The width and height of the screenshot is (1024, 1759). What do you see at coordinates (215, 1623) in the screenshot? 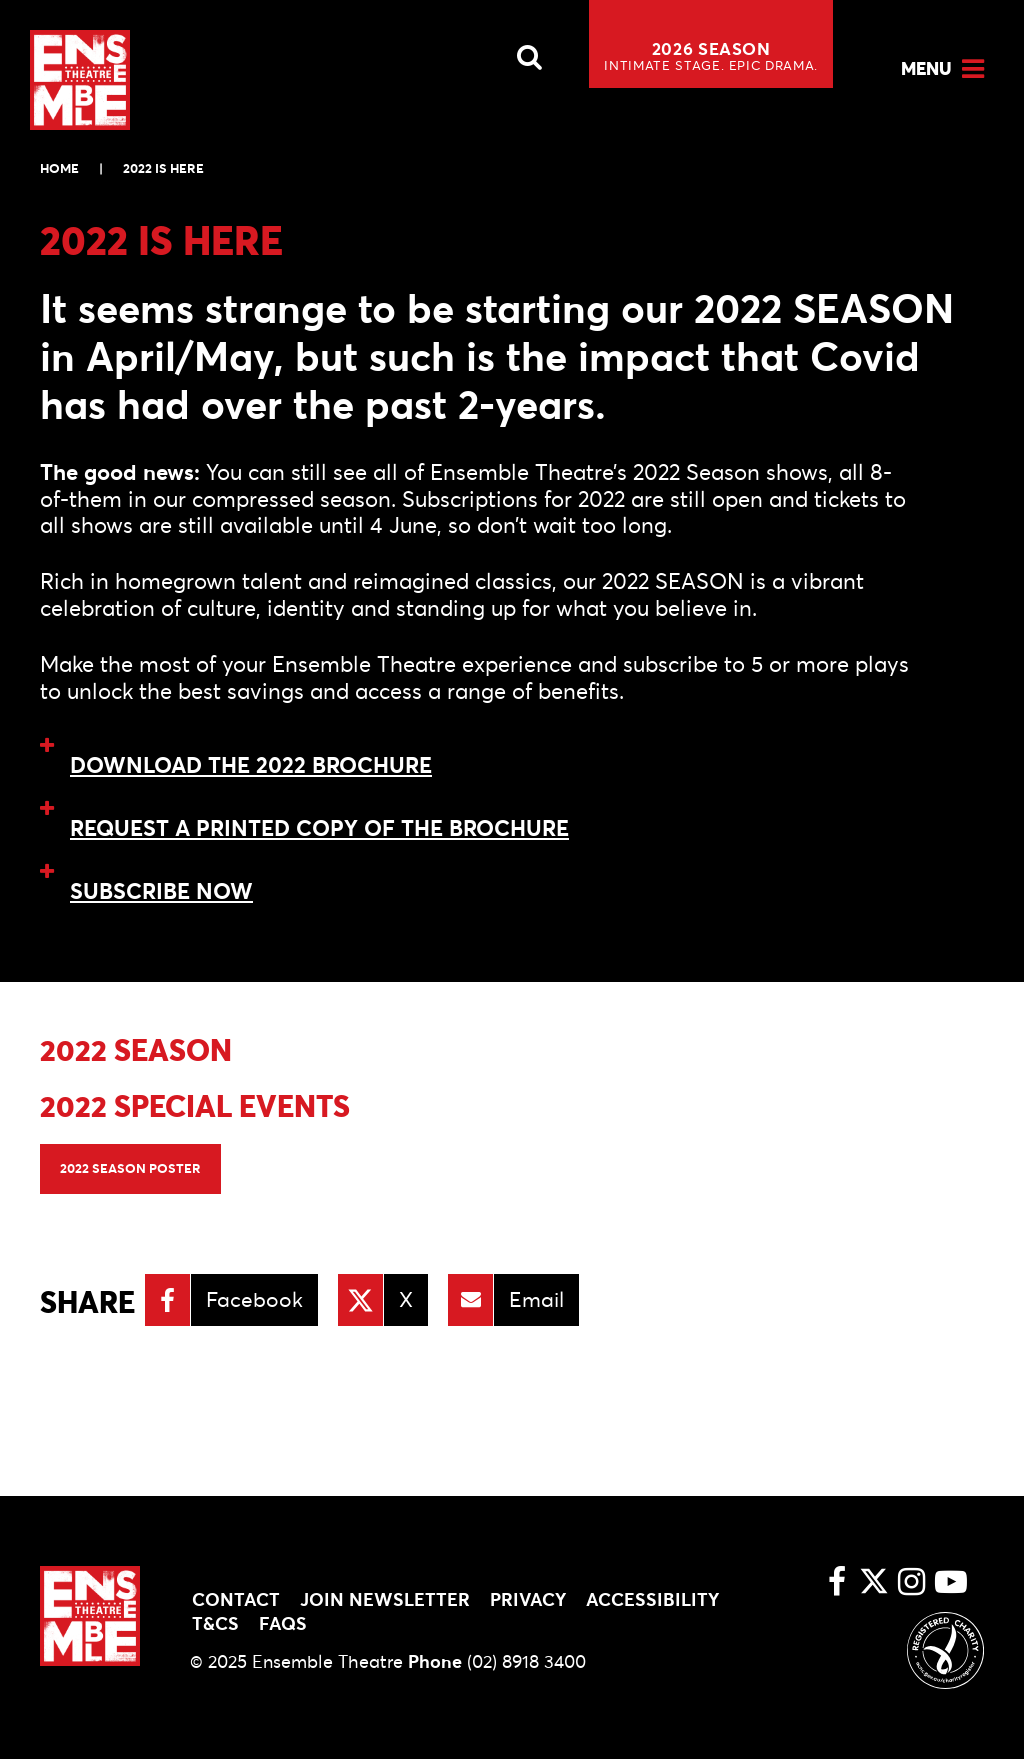
I see `T&Cs` at bounding box center [215, 1623].